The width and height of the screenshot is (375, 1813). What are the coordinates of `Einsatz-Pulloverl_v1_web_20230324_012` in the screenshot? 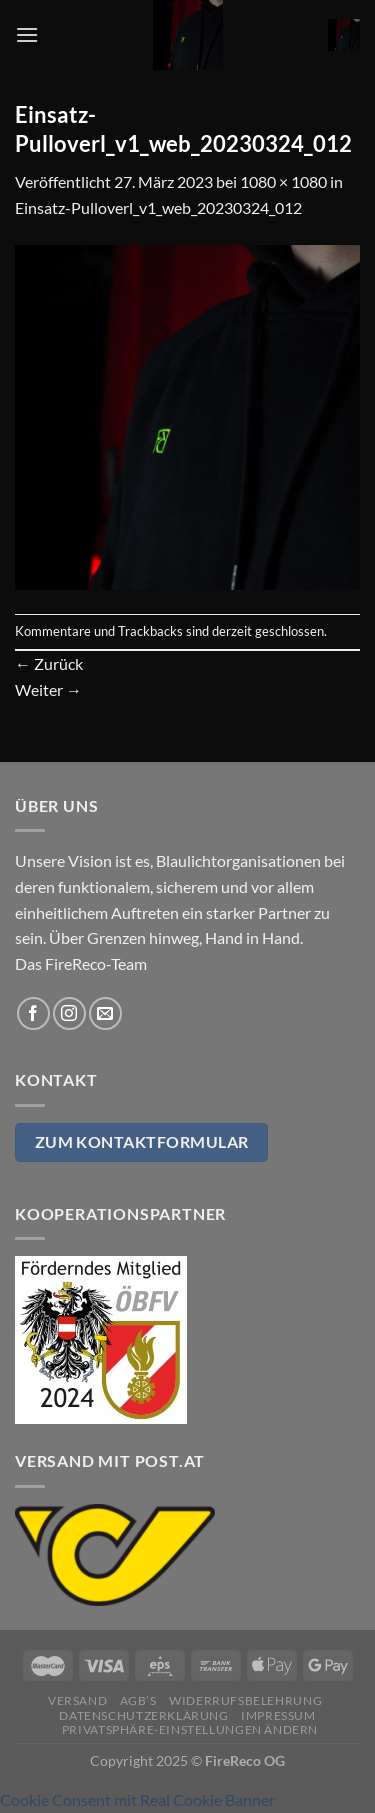 It's located at (158, 207).